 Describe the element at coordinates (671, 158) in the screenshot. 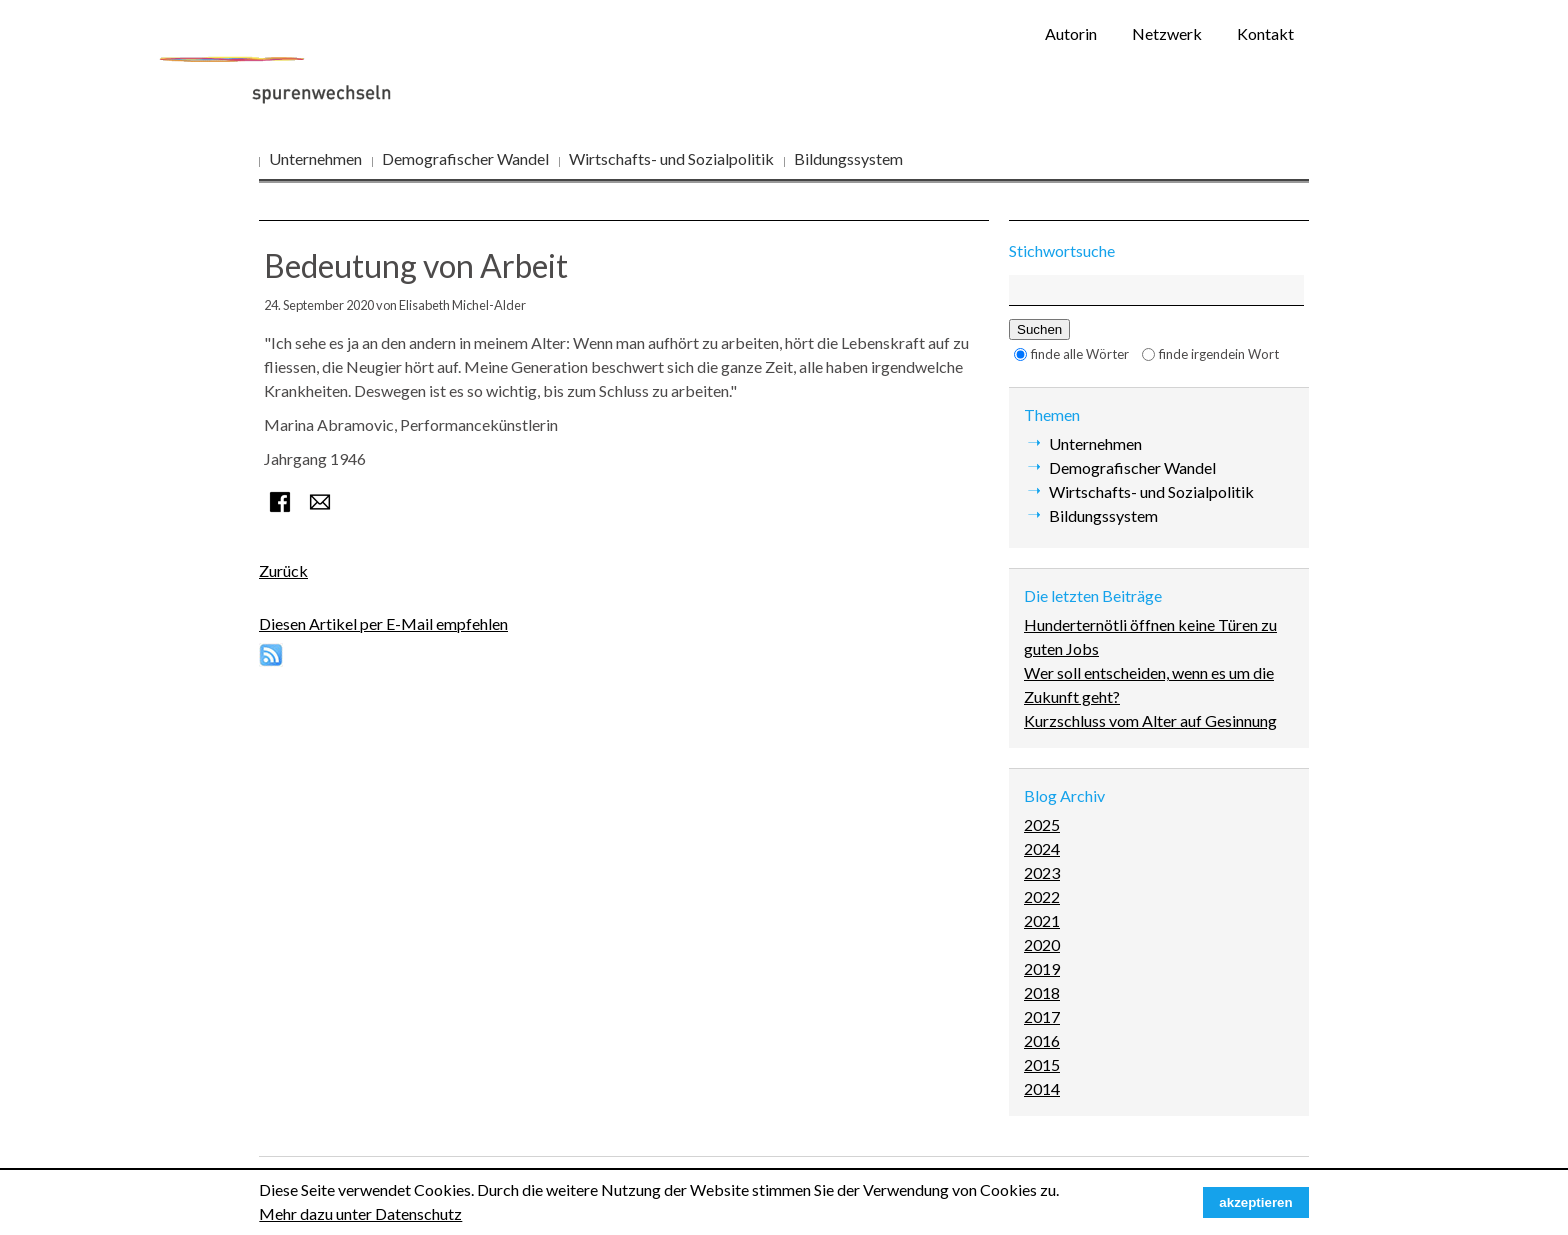

I see `Wirtschafts- und Sozialpolitik` at that location.